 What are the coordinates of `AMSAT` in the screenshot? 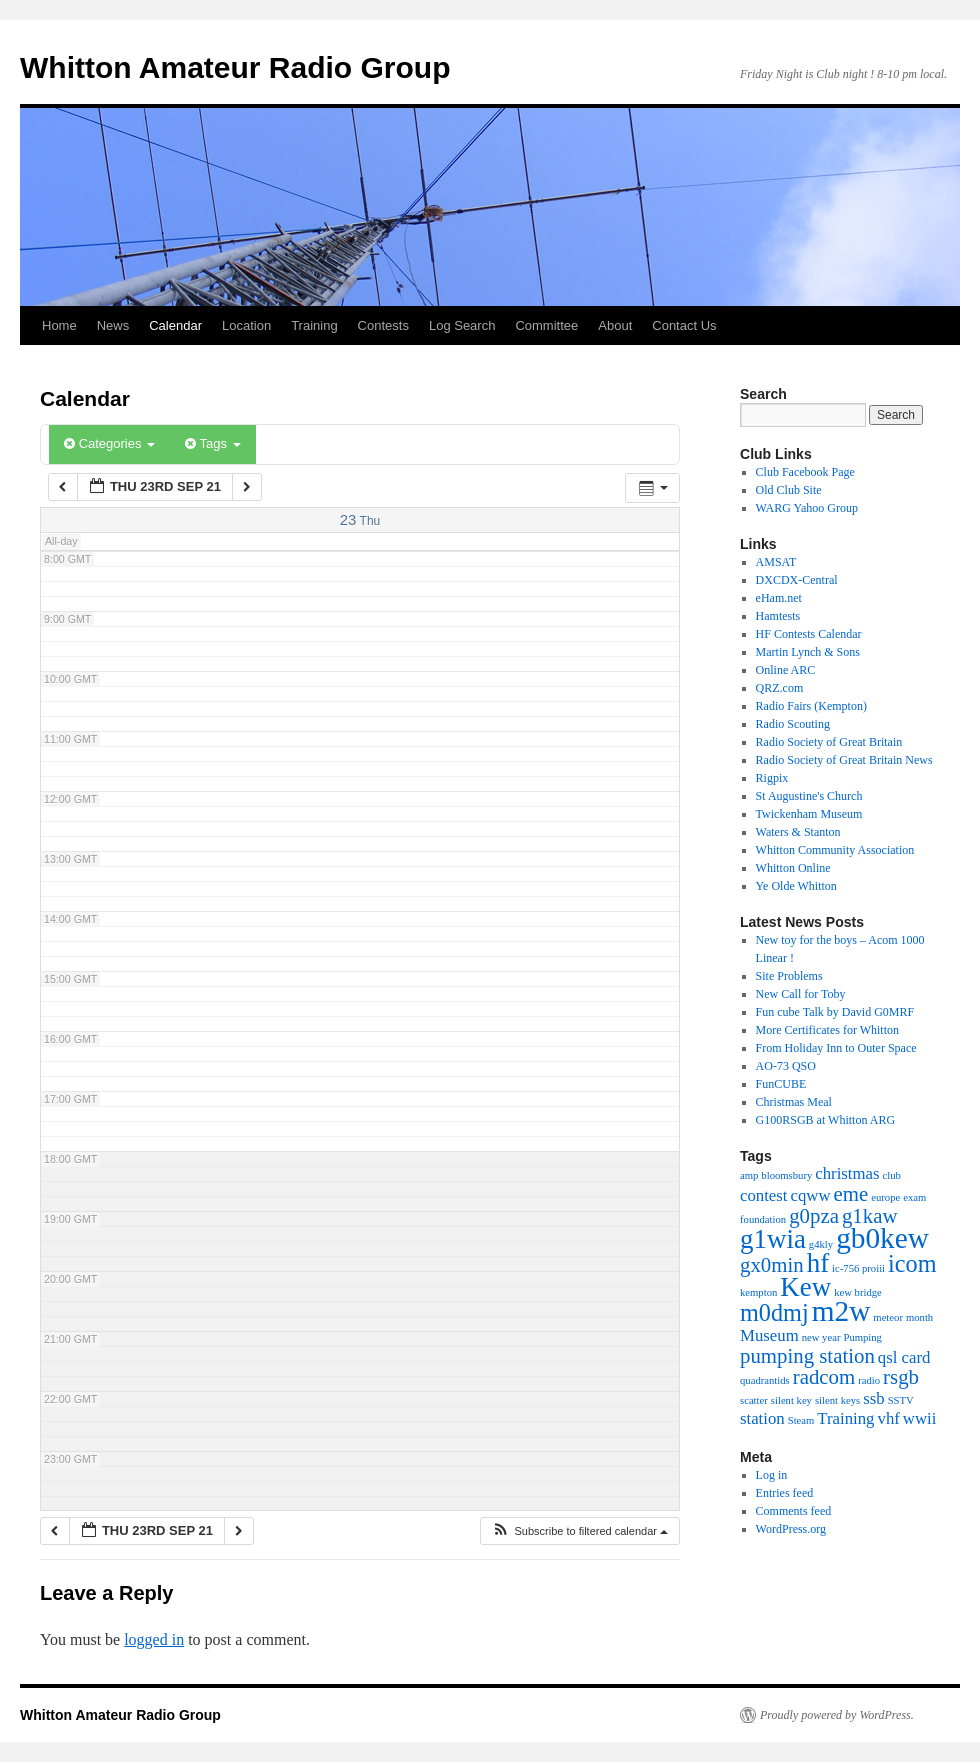 It's located at (776, 562).